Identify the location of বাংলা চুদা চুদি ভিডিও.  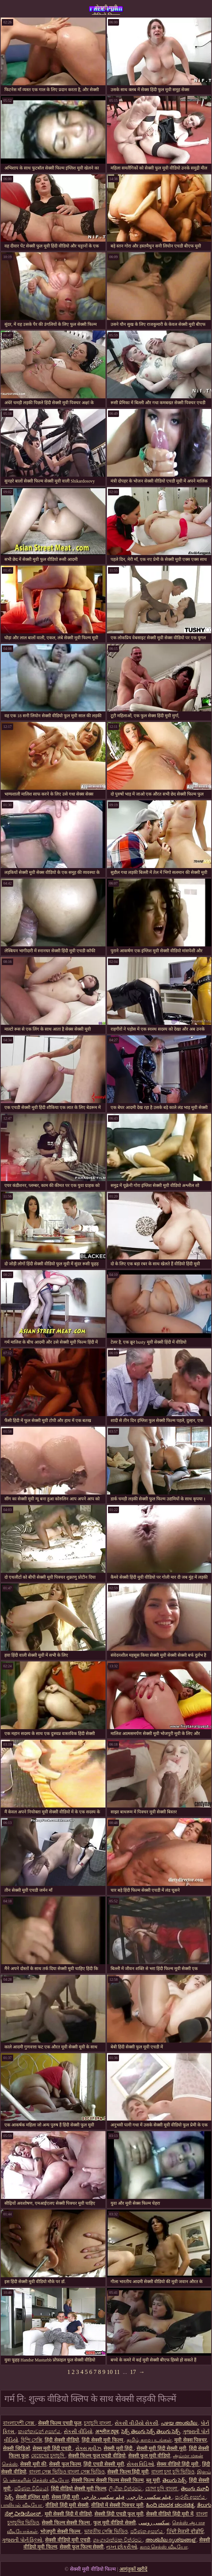
(173, 2472).